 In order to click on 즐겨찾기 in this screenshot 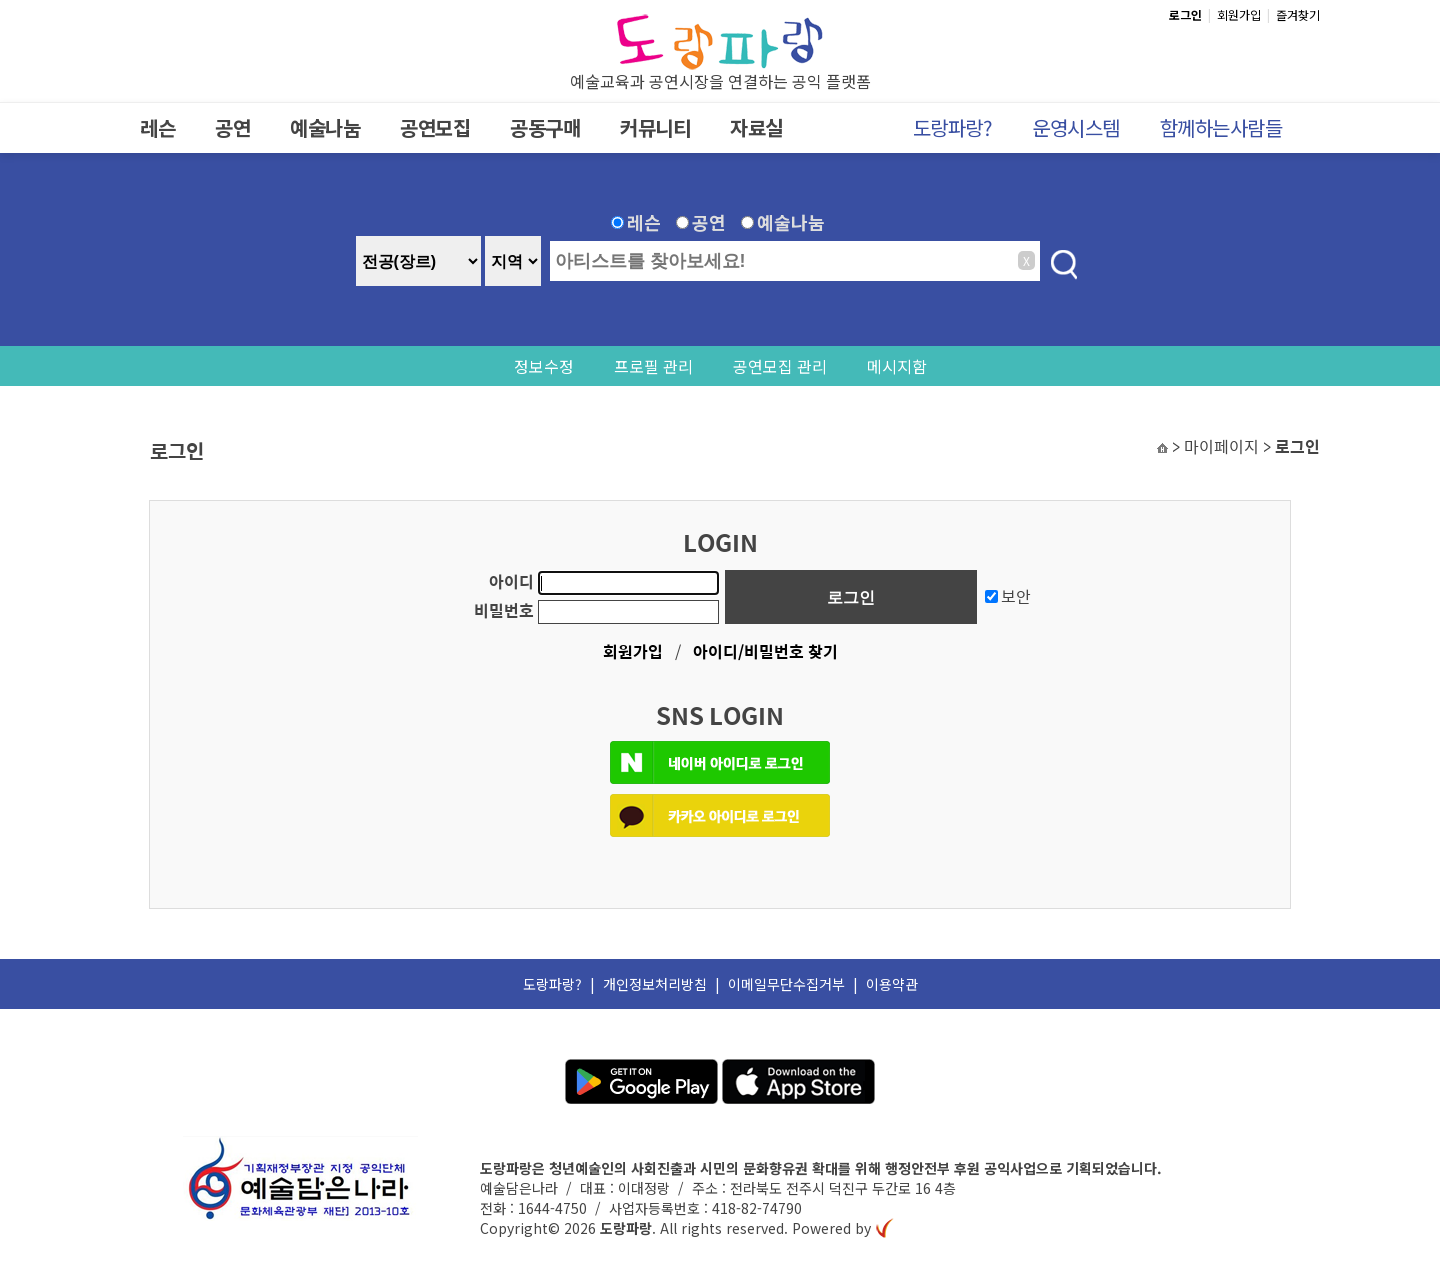, I will do `click(1298, 14)`.